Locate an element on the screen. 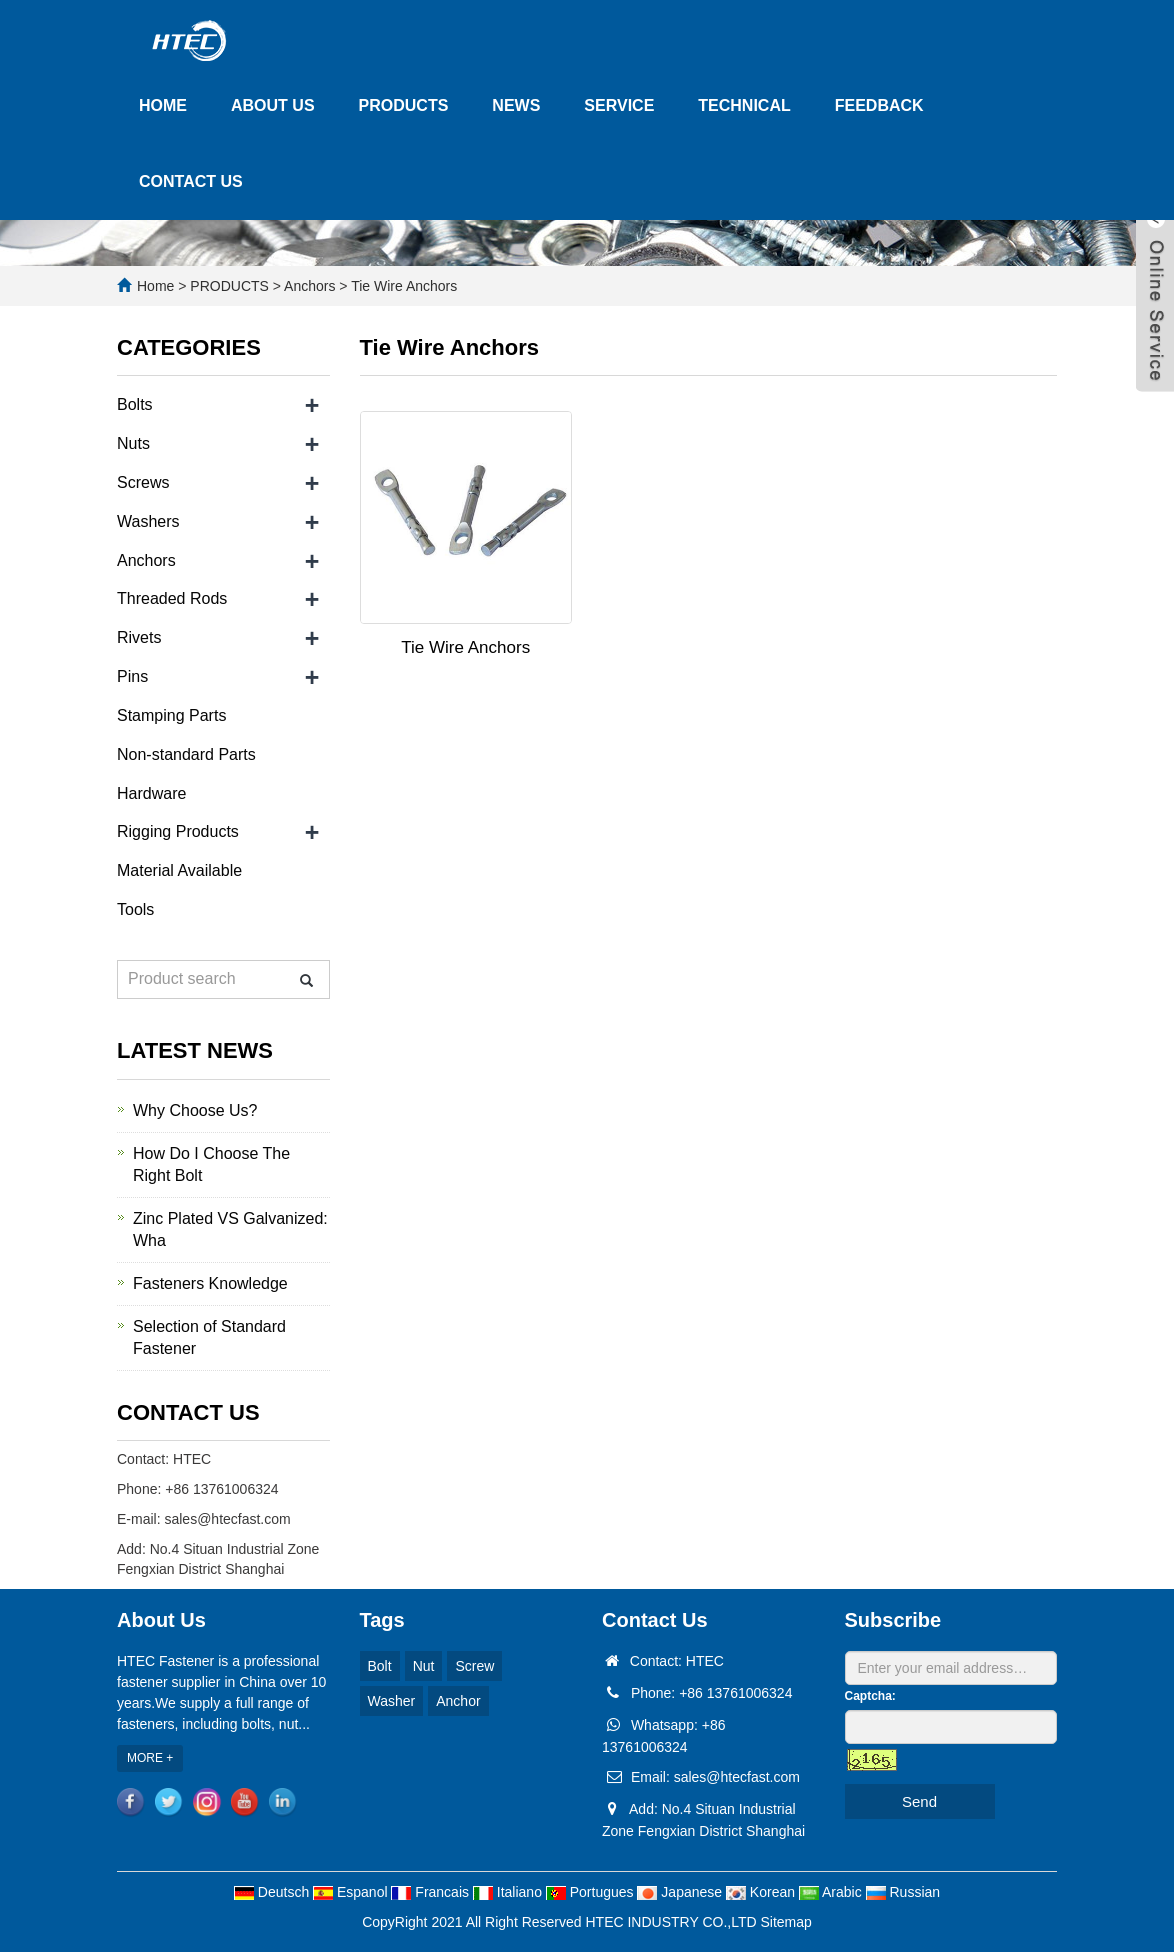 The width and height of the screenshot is (1174, 1952). Fasteners Knowledge is located at coordinates (210, 1283).